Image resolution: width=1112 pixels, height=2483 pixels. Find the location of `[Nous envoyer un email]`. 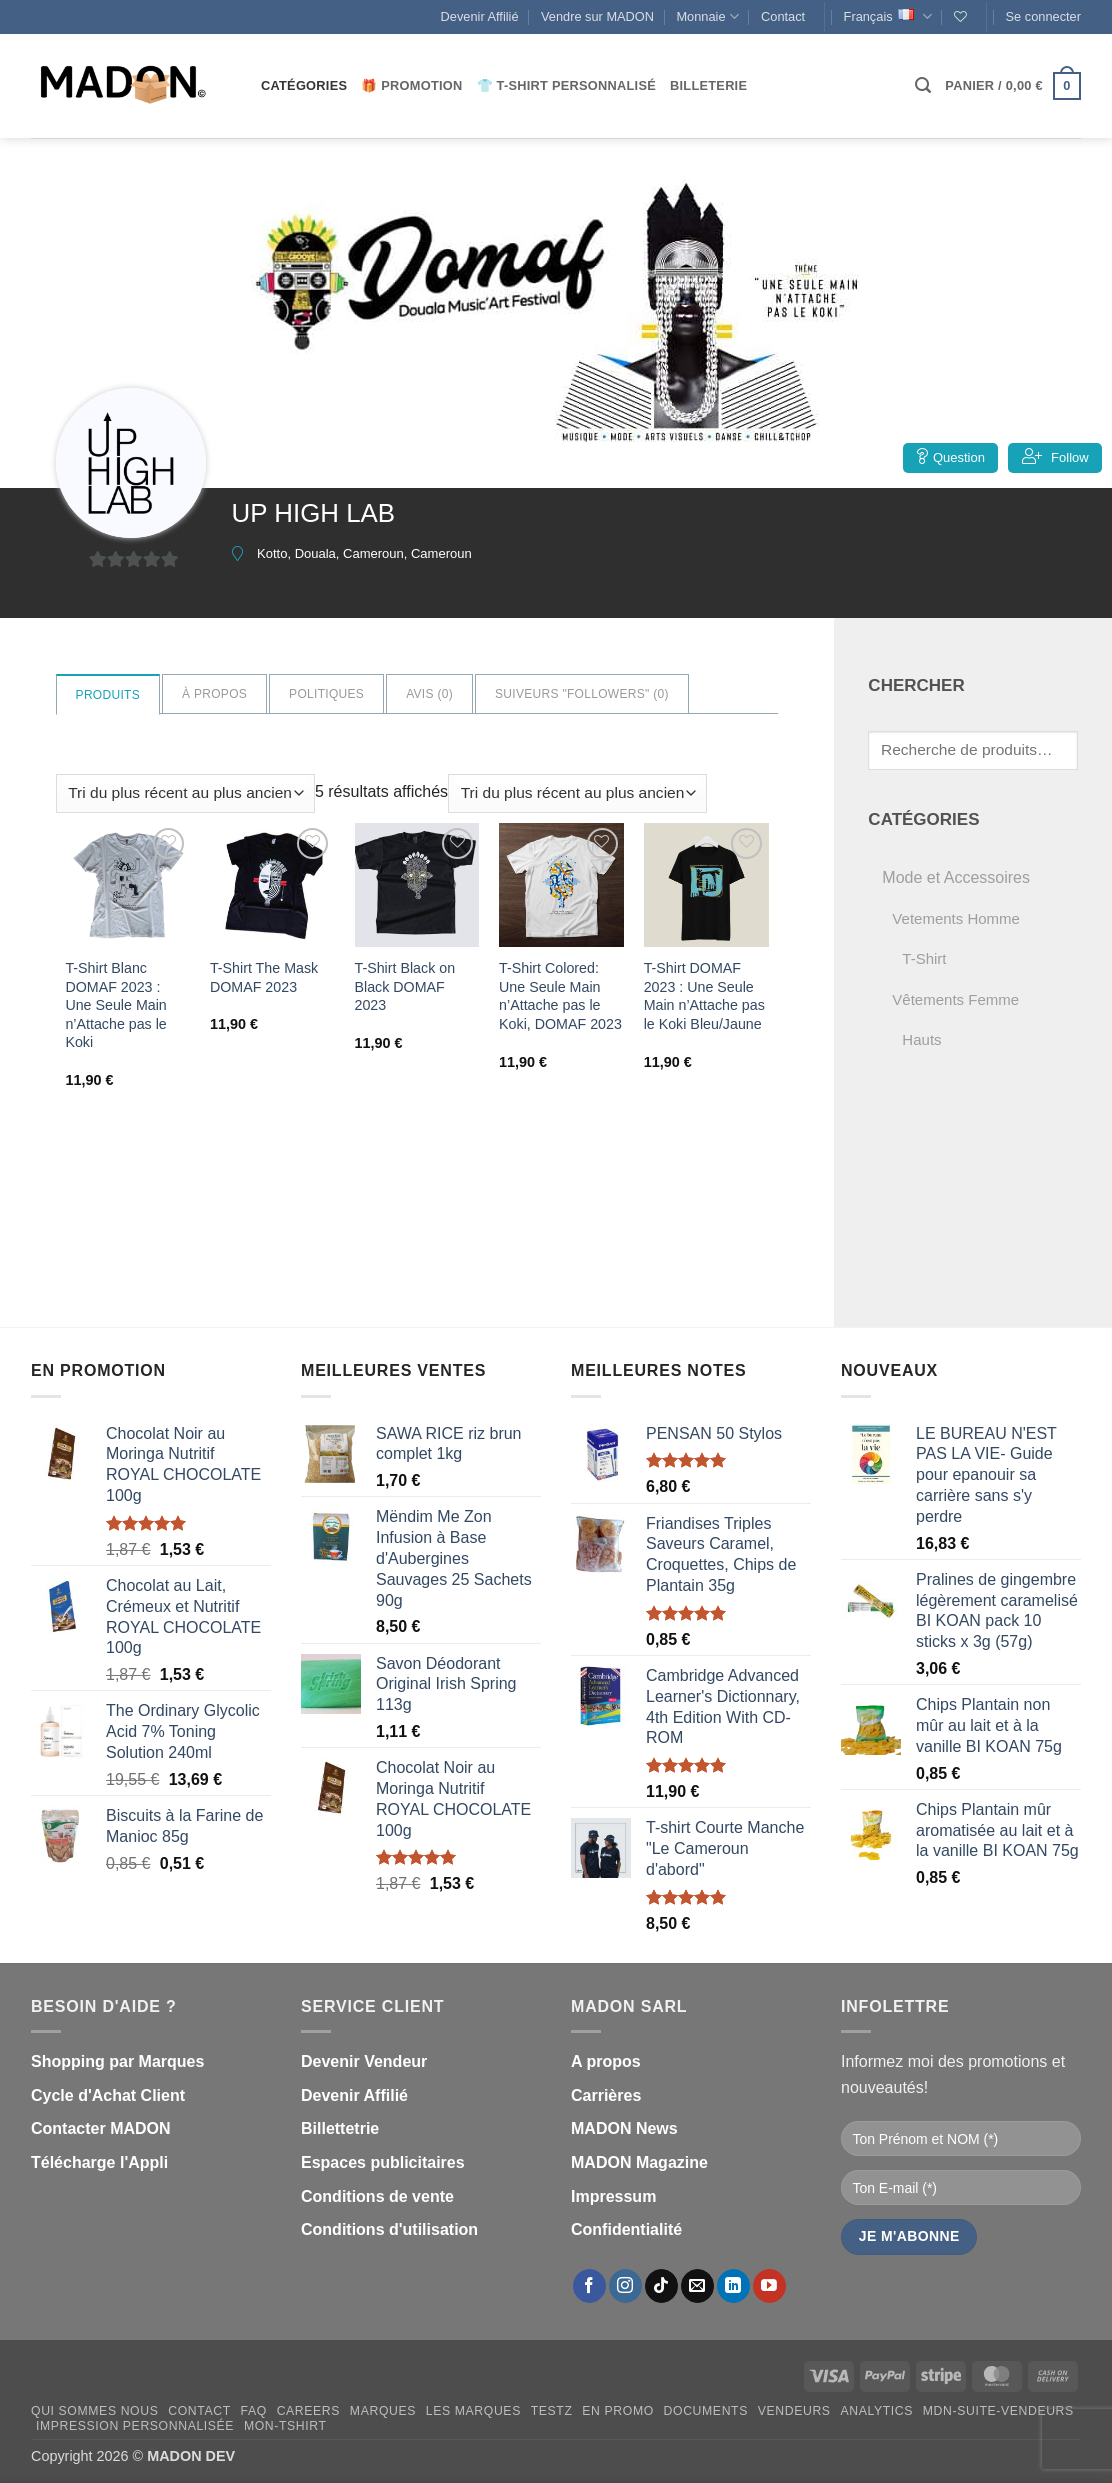

[Nous envoyer un email] is located at coordinates (697, 2286).